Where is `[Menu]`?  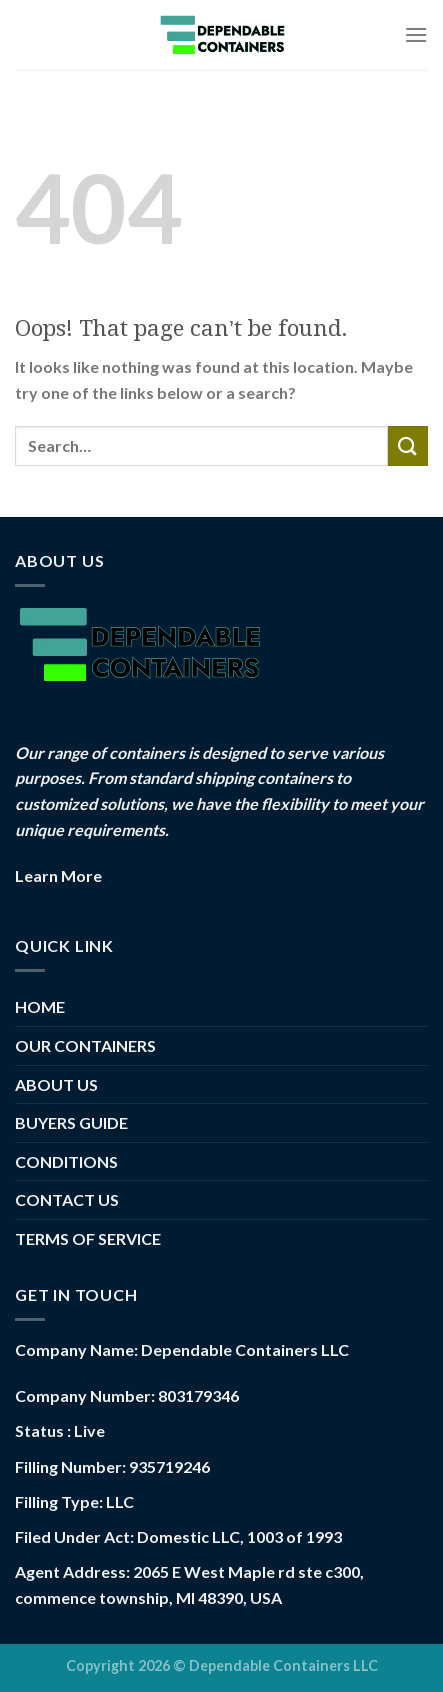
[Menu] is located at coordinates (416, 34).